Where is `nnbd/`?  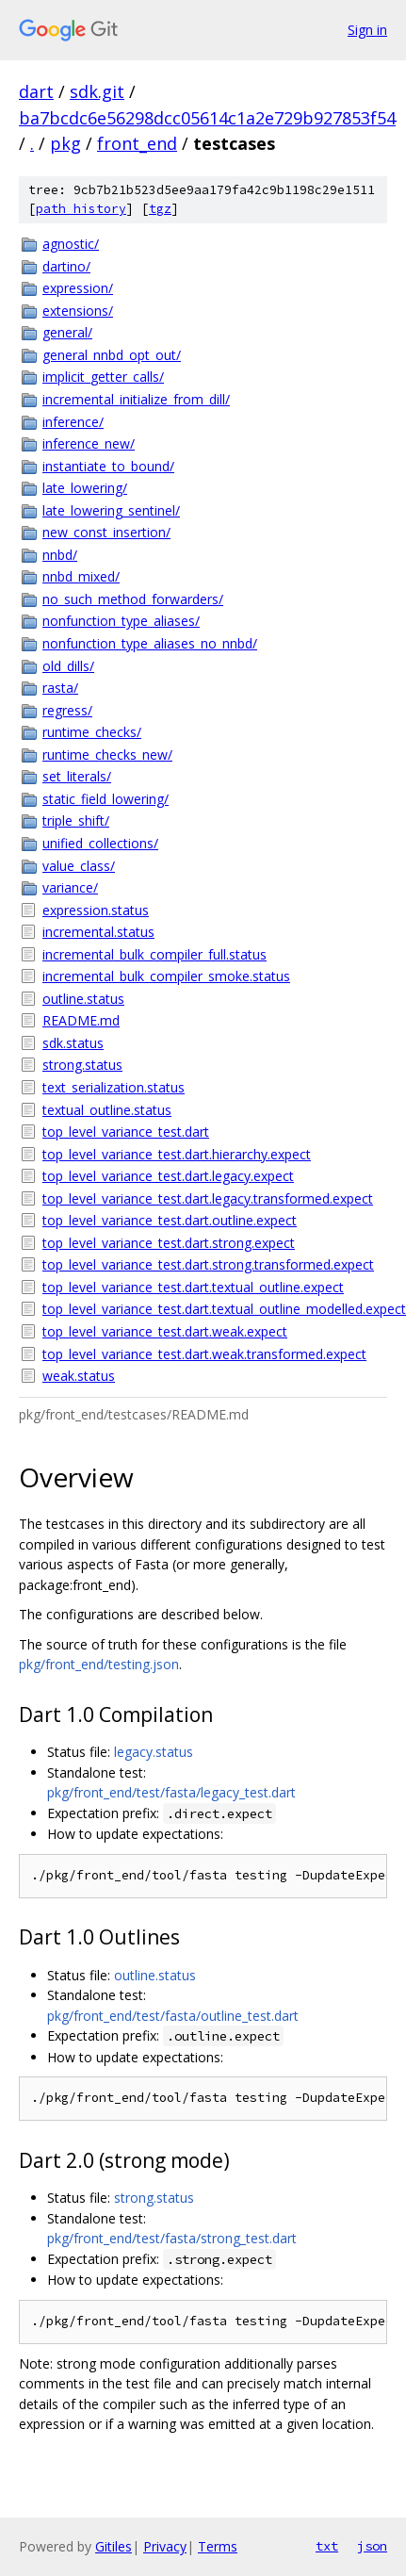 nnbd/ is located at coordinates (59, 555).